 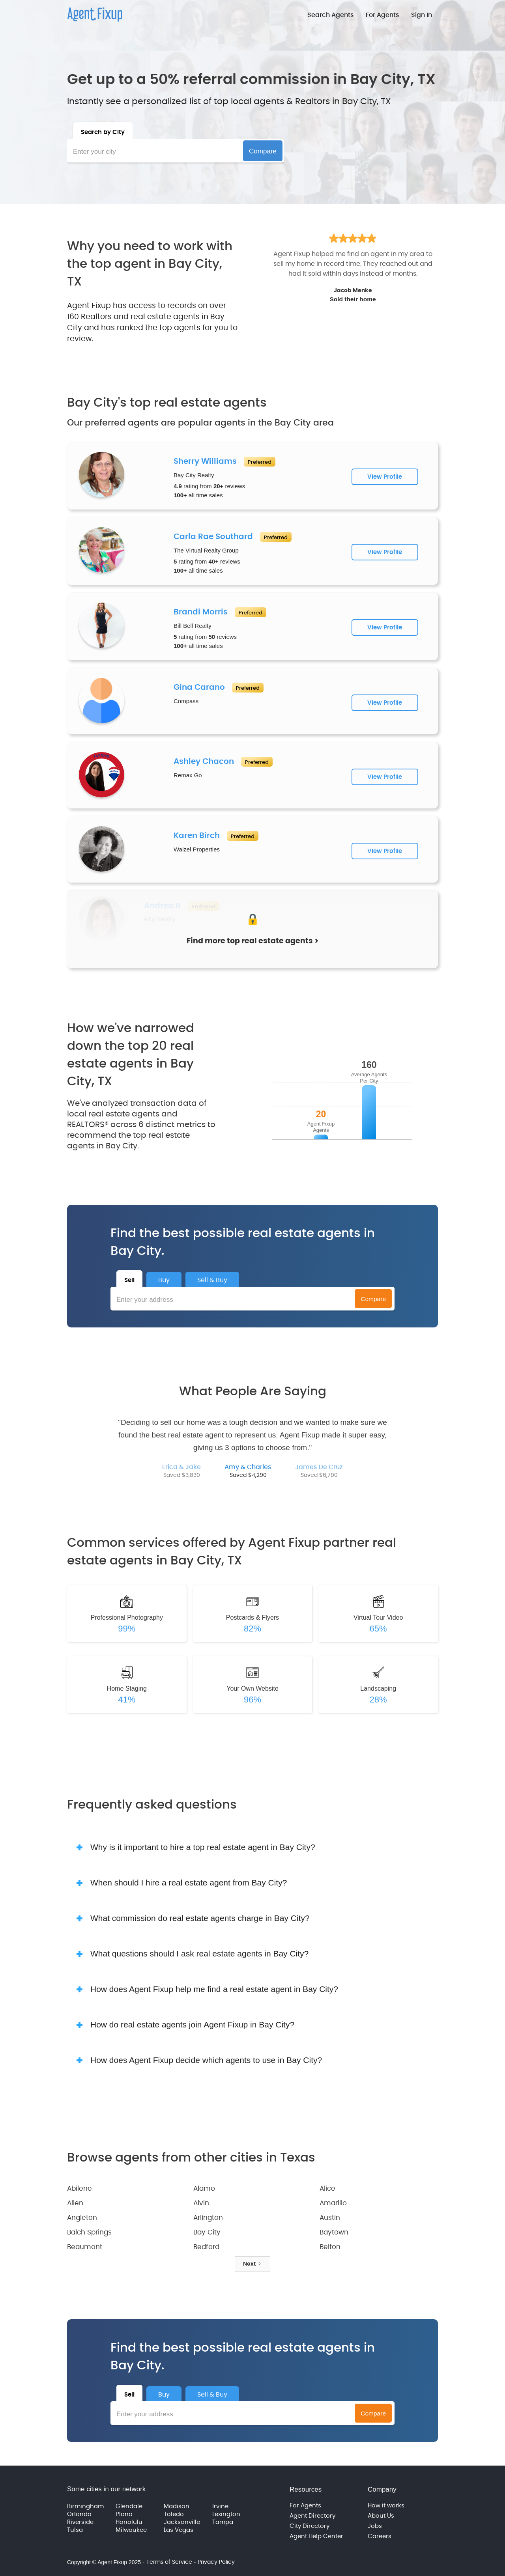 I want to click on Careers, so click(x=379, y=2536).